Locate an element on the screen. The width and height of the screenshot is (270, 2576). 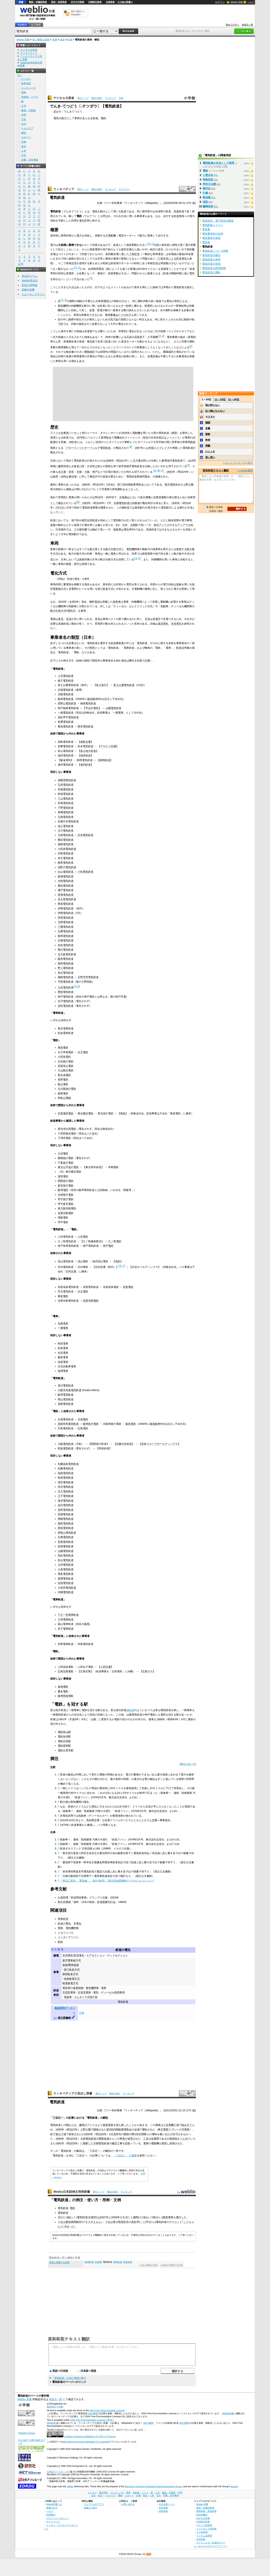
筑豊電気鉄道 is located at coordinates (66, 721).